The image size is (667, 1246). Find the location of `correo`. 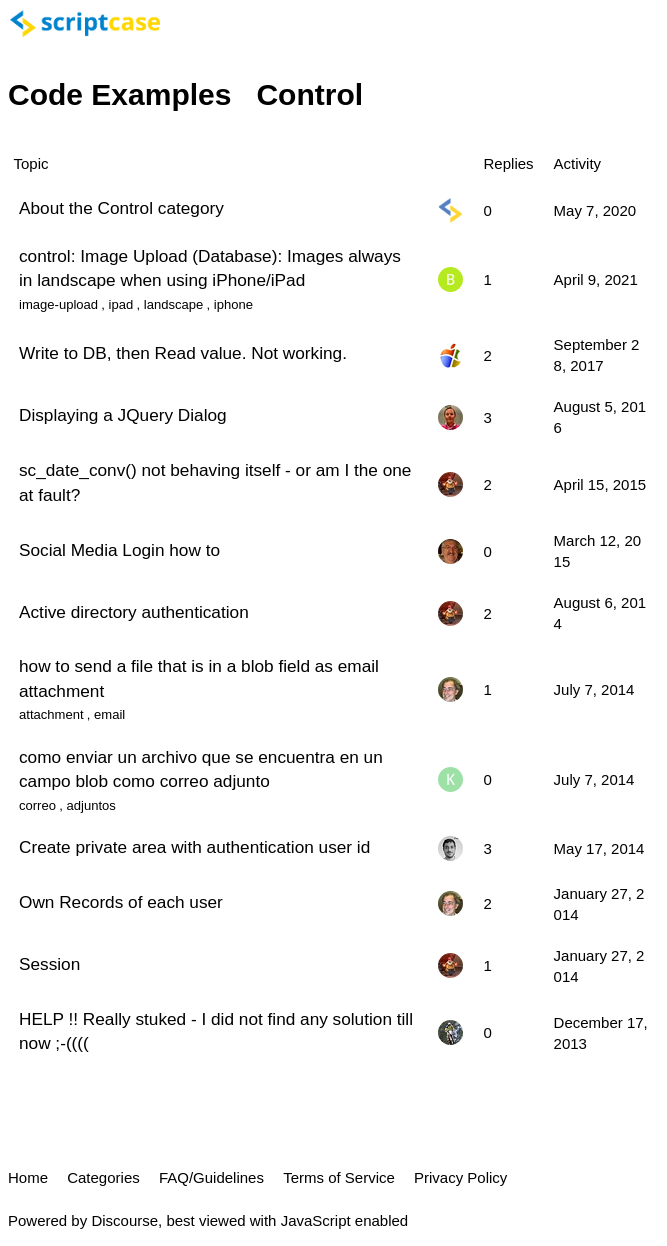

correo is located at coordinates (37, 805).